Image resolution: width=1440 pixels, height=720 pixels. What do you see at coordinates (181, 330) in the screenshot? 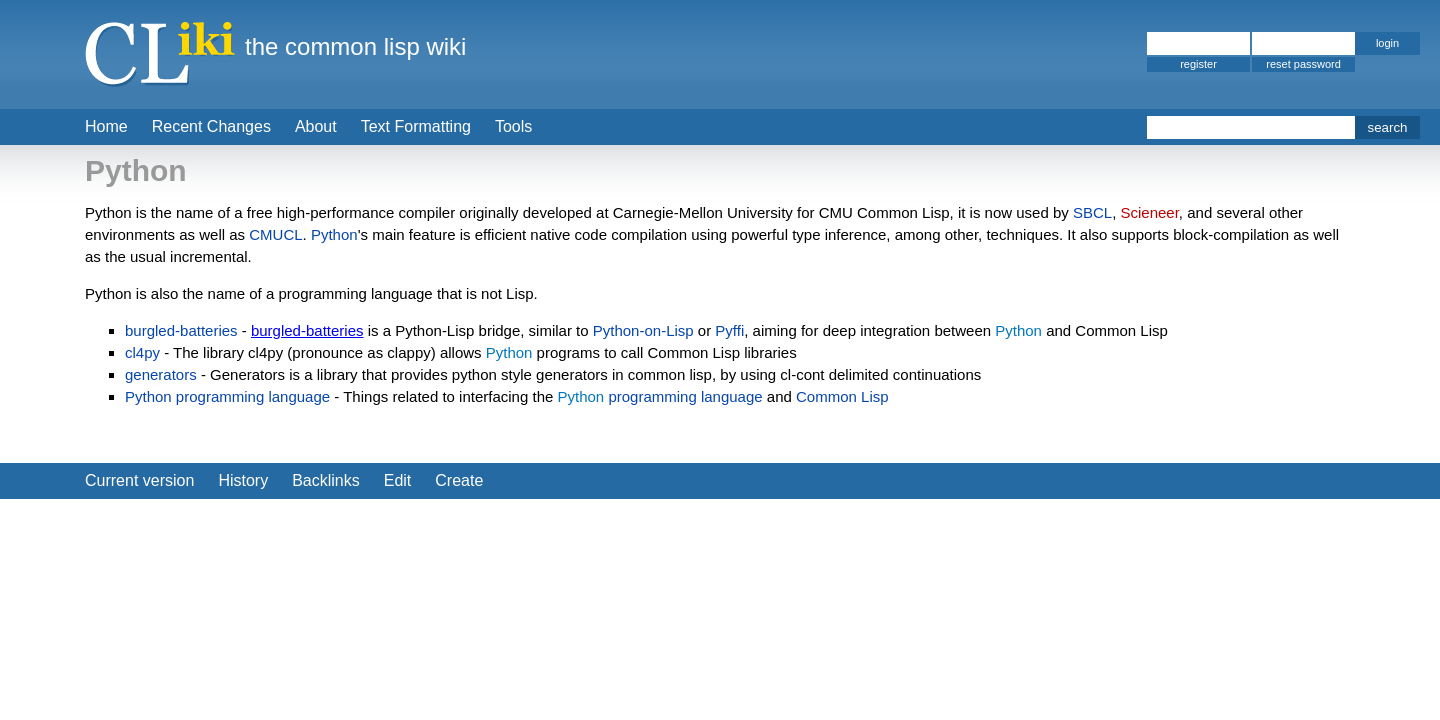
I see `burgled-batteries` at bounding box center [181, 330].